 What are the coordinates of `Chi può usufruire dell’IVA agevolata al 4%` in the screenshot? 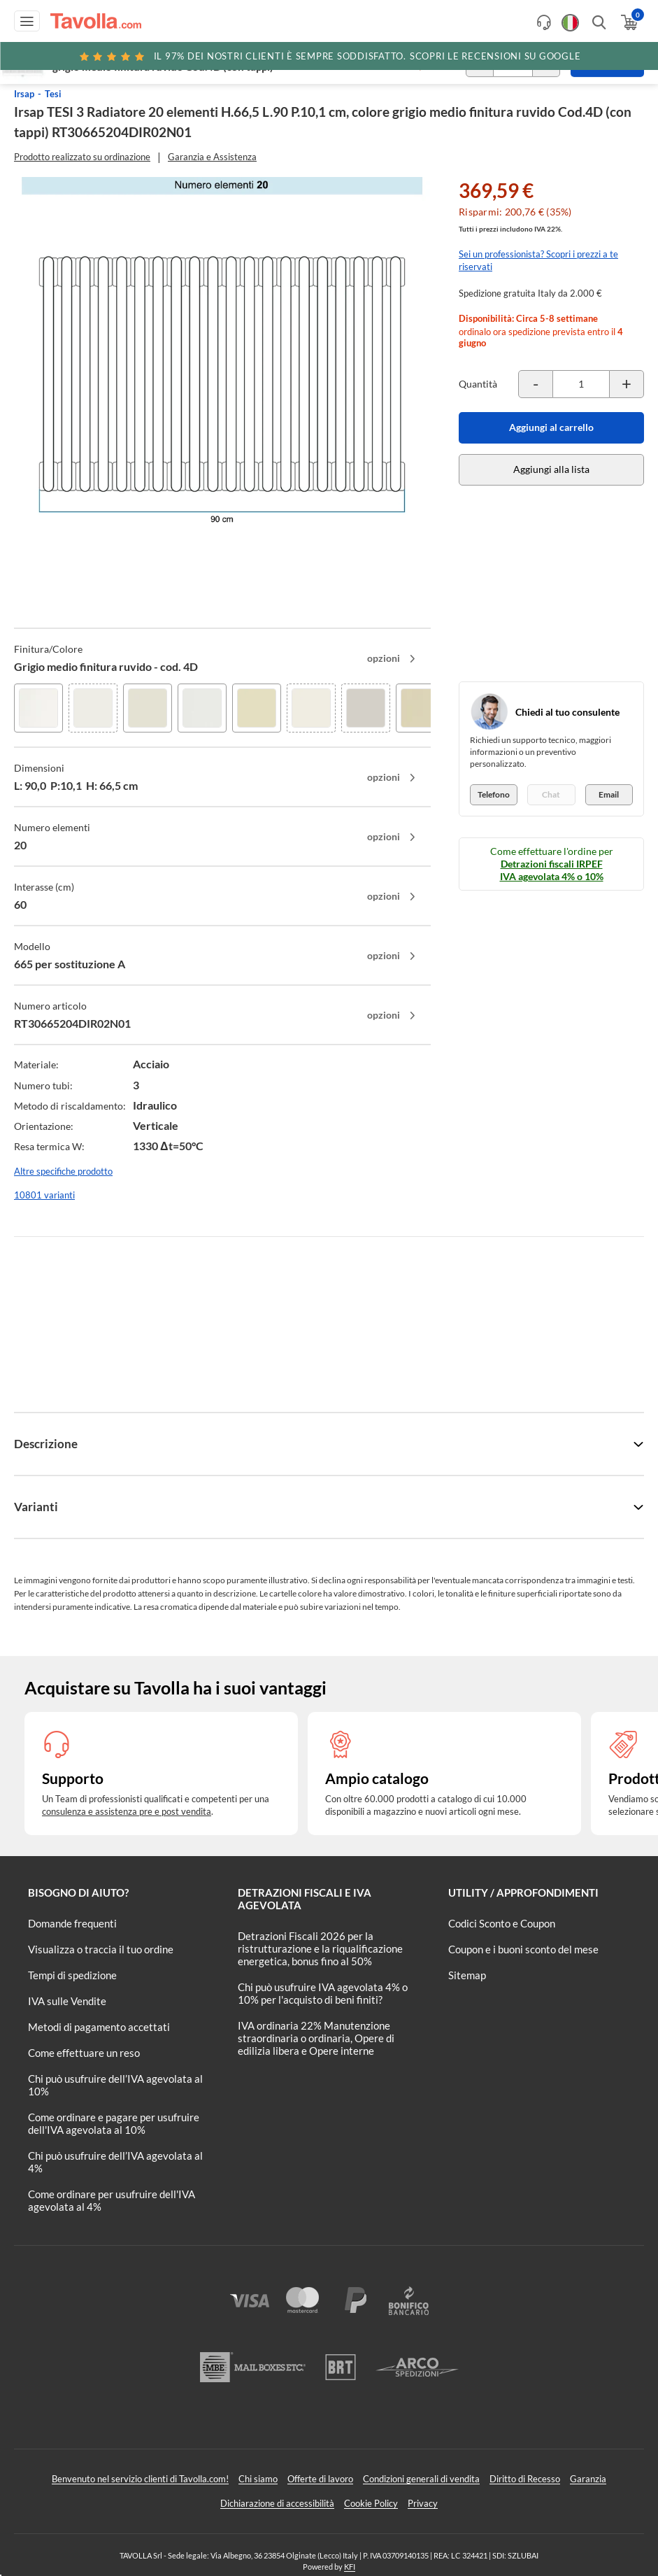 It's located at (115, 2161).